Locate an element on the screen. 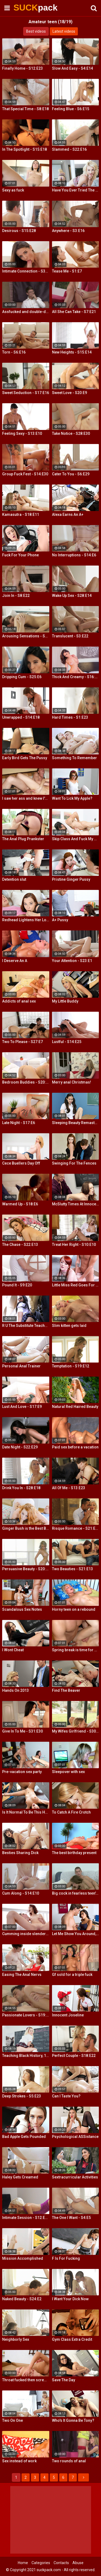  Bedroom Buddies - S20:E27 is located at coordinates (25, 1082).